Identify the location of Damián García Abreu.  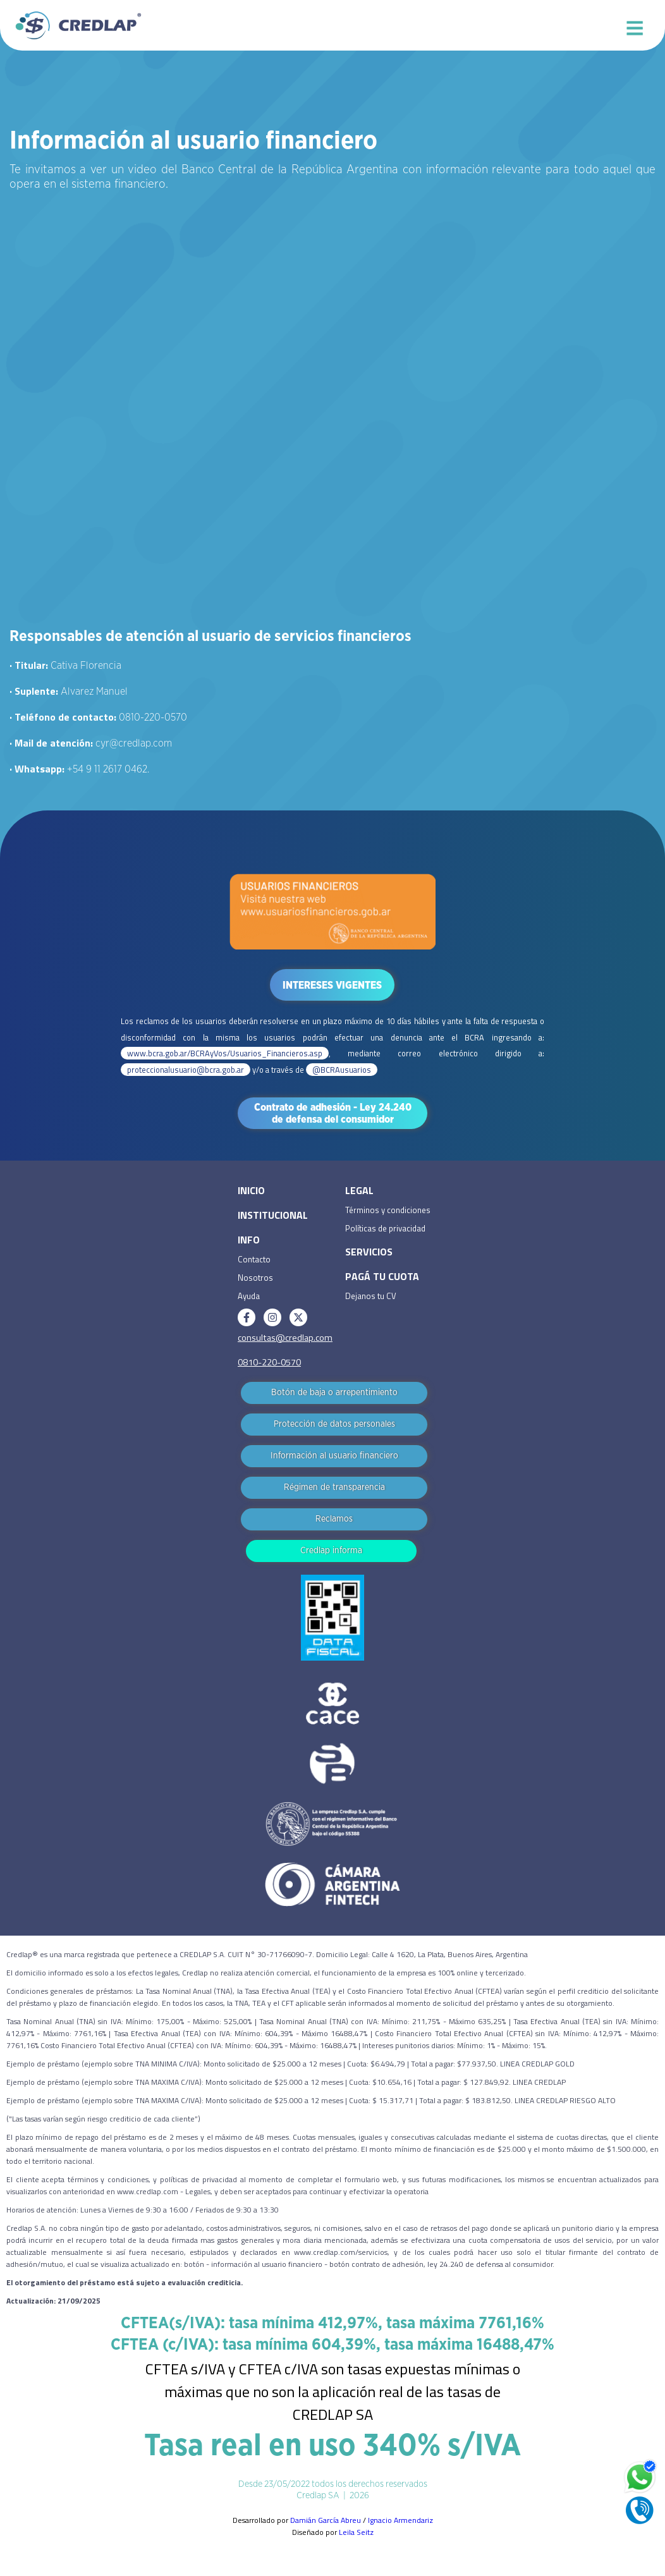
(325, 2520).